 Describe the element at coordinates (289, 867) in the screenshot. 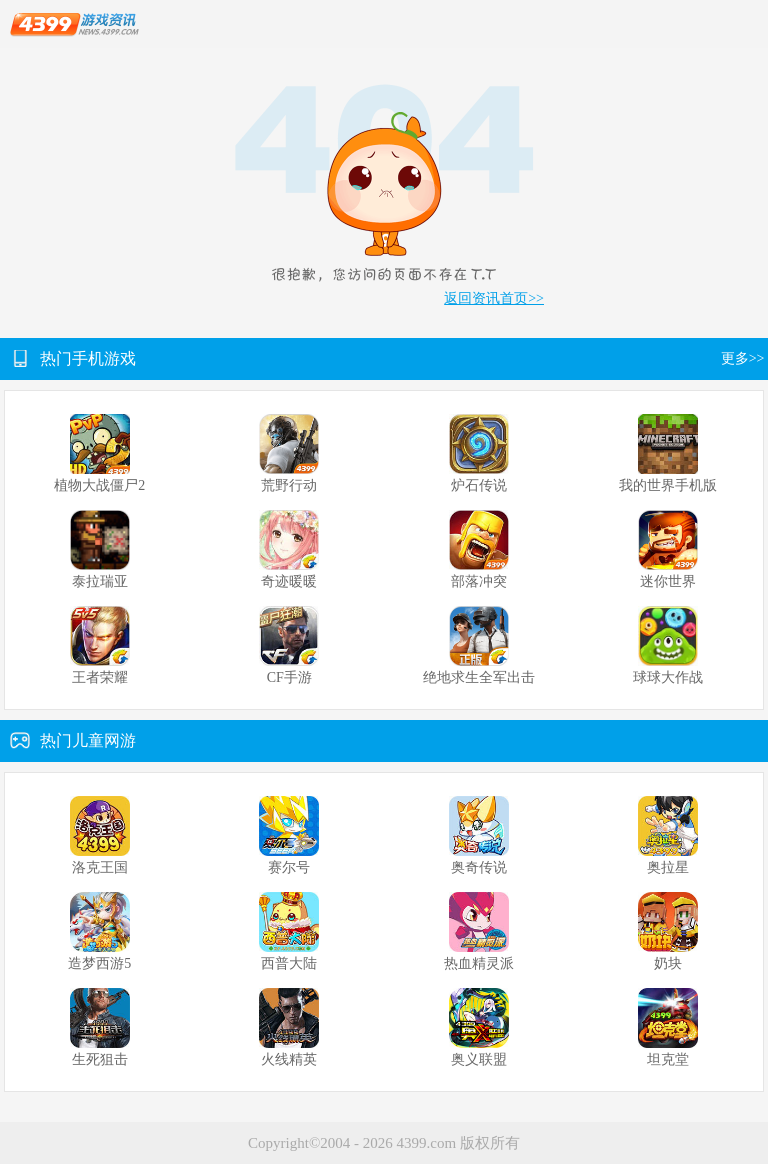

I see `赛尔号` at that location.